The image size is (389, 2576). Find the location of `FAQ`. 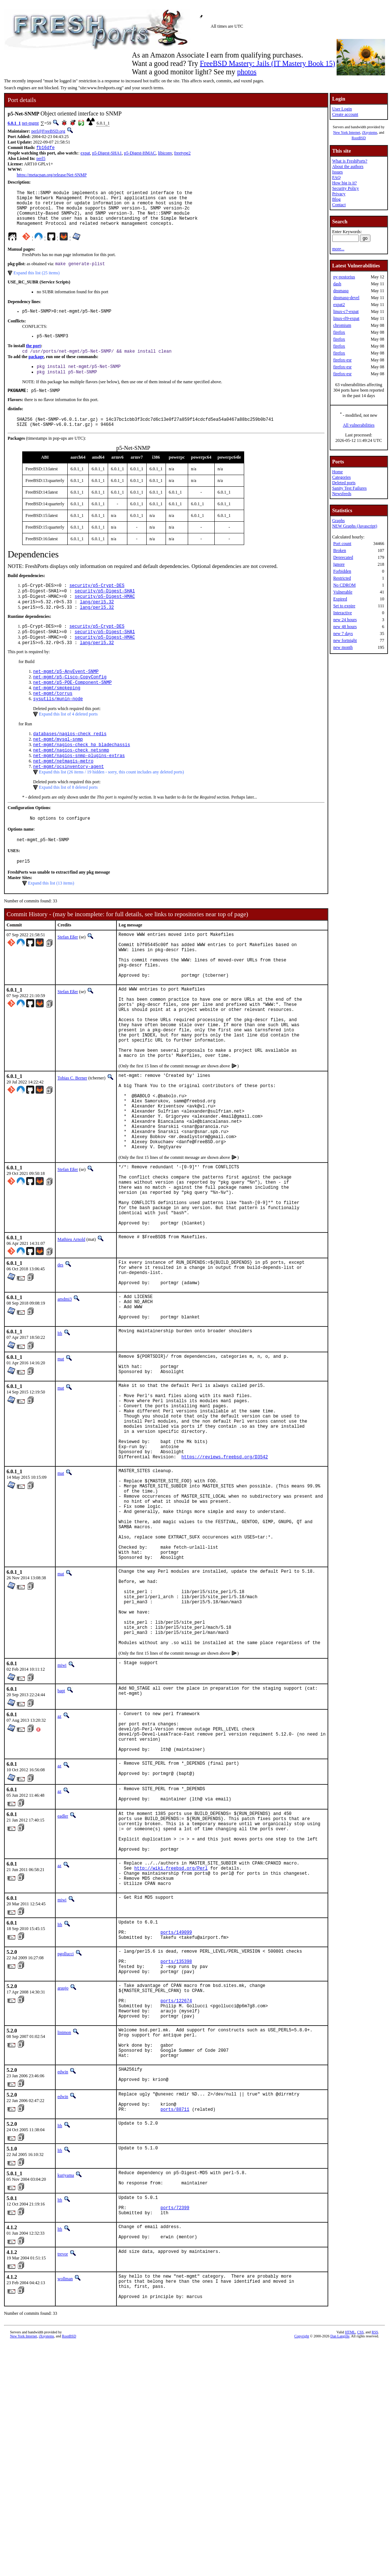

FAQ is located at coordinates (336, 177).